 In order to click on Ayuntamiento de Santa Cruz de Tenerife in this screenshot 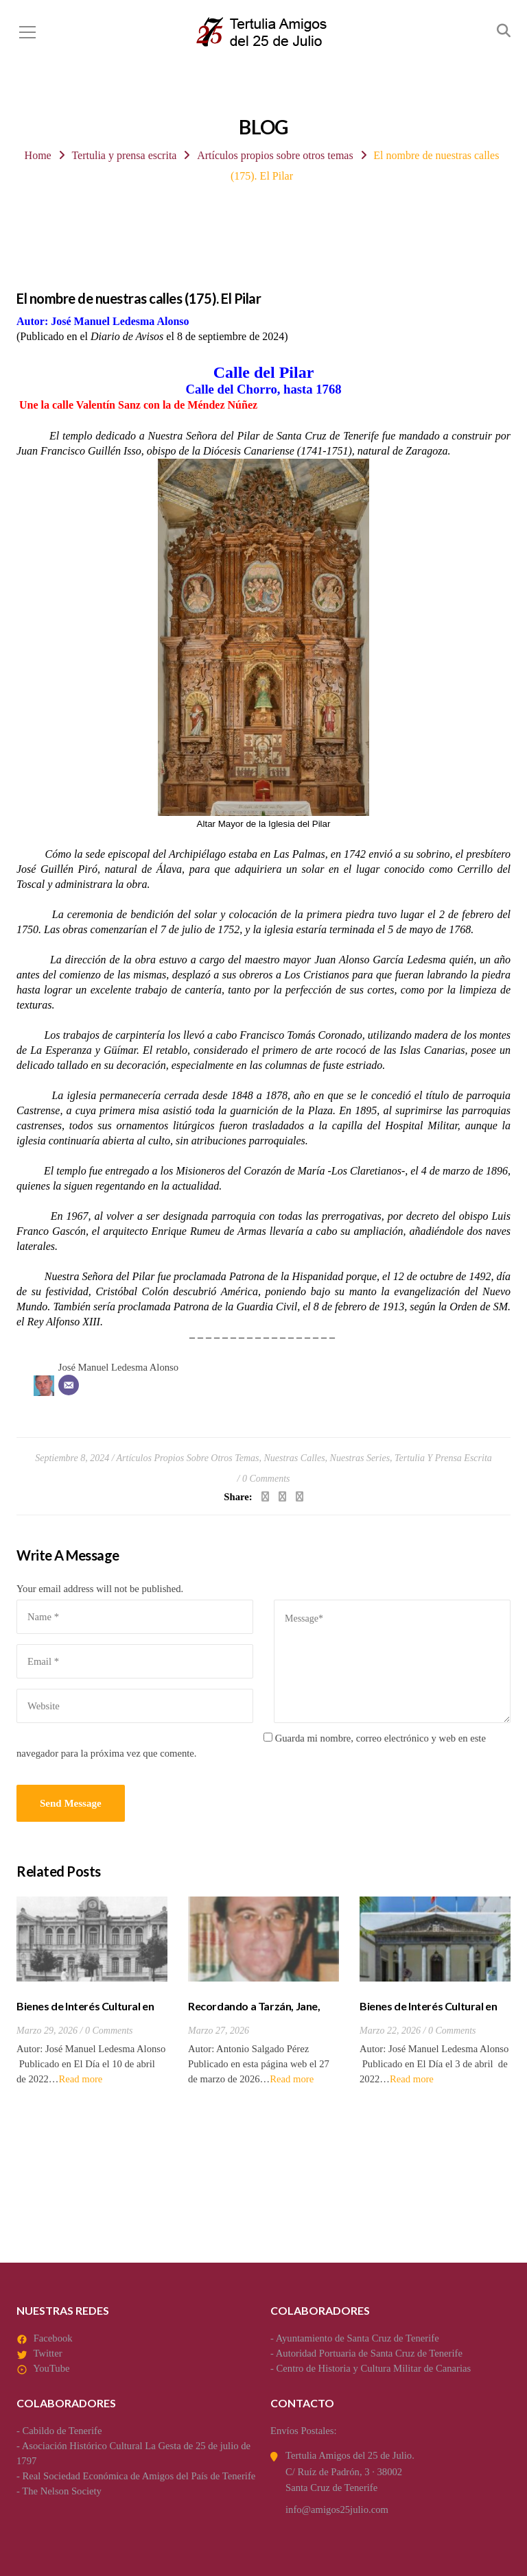, I will do `click(357, 2338)`.